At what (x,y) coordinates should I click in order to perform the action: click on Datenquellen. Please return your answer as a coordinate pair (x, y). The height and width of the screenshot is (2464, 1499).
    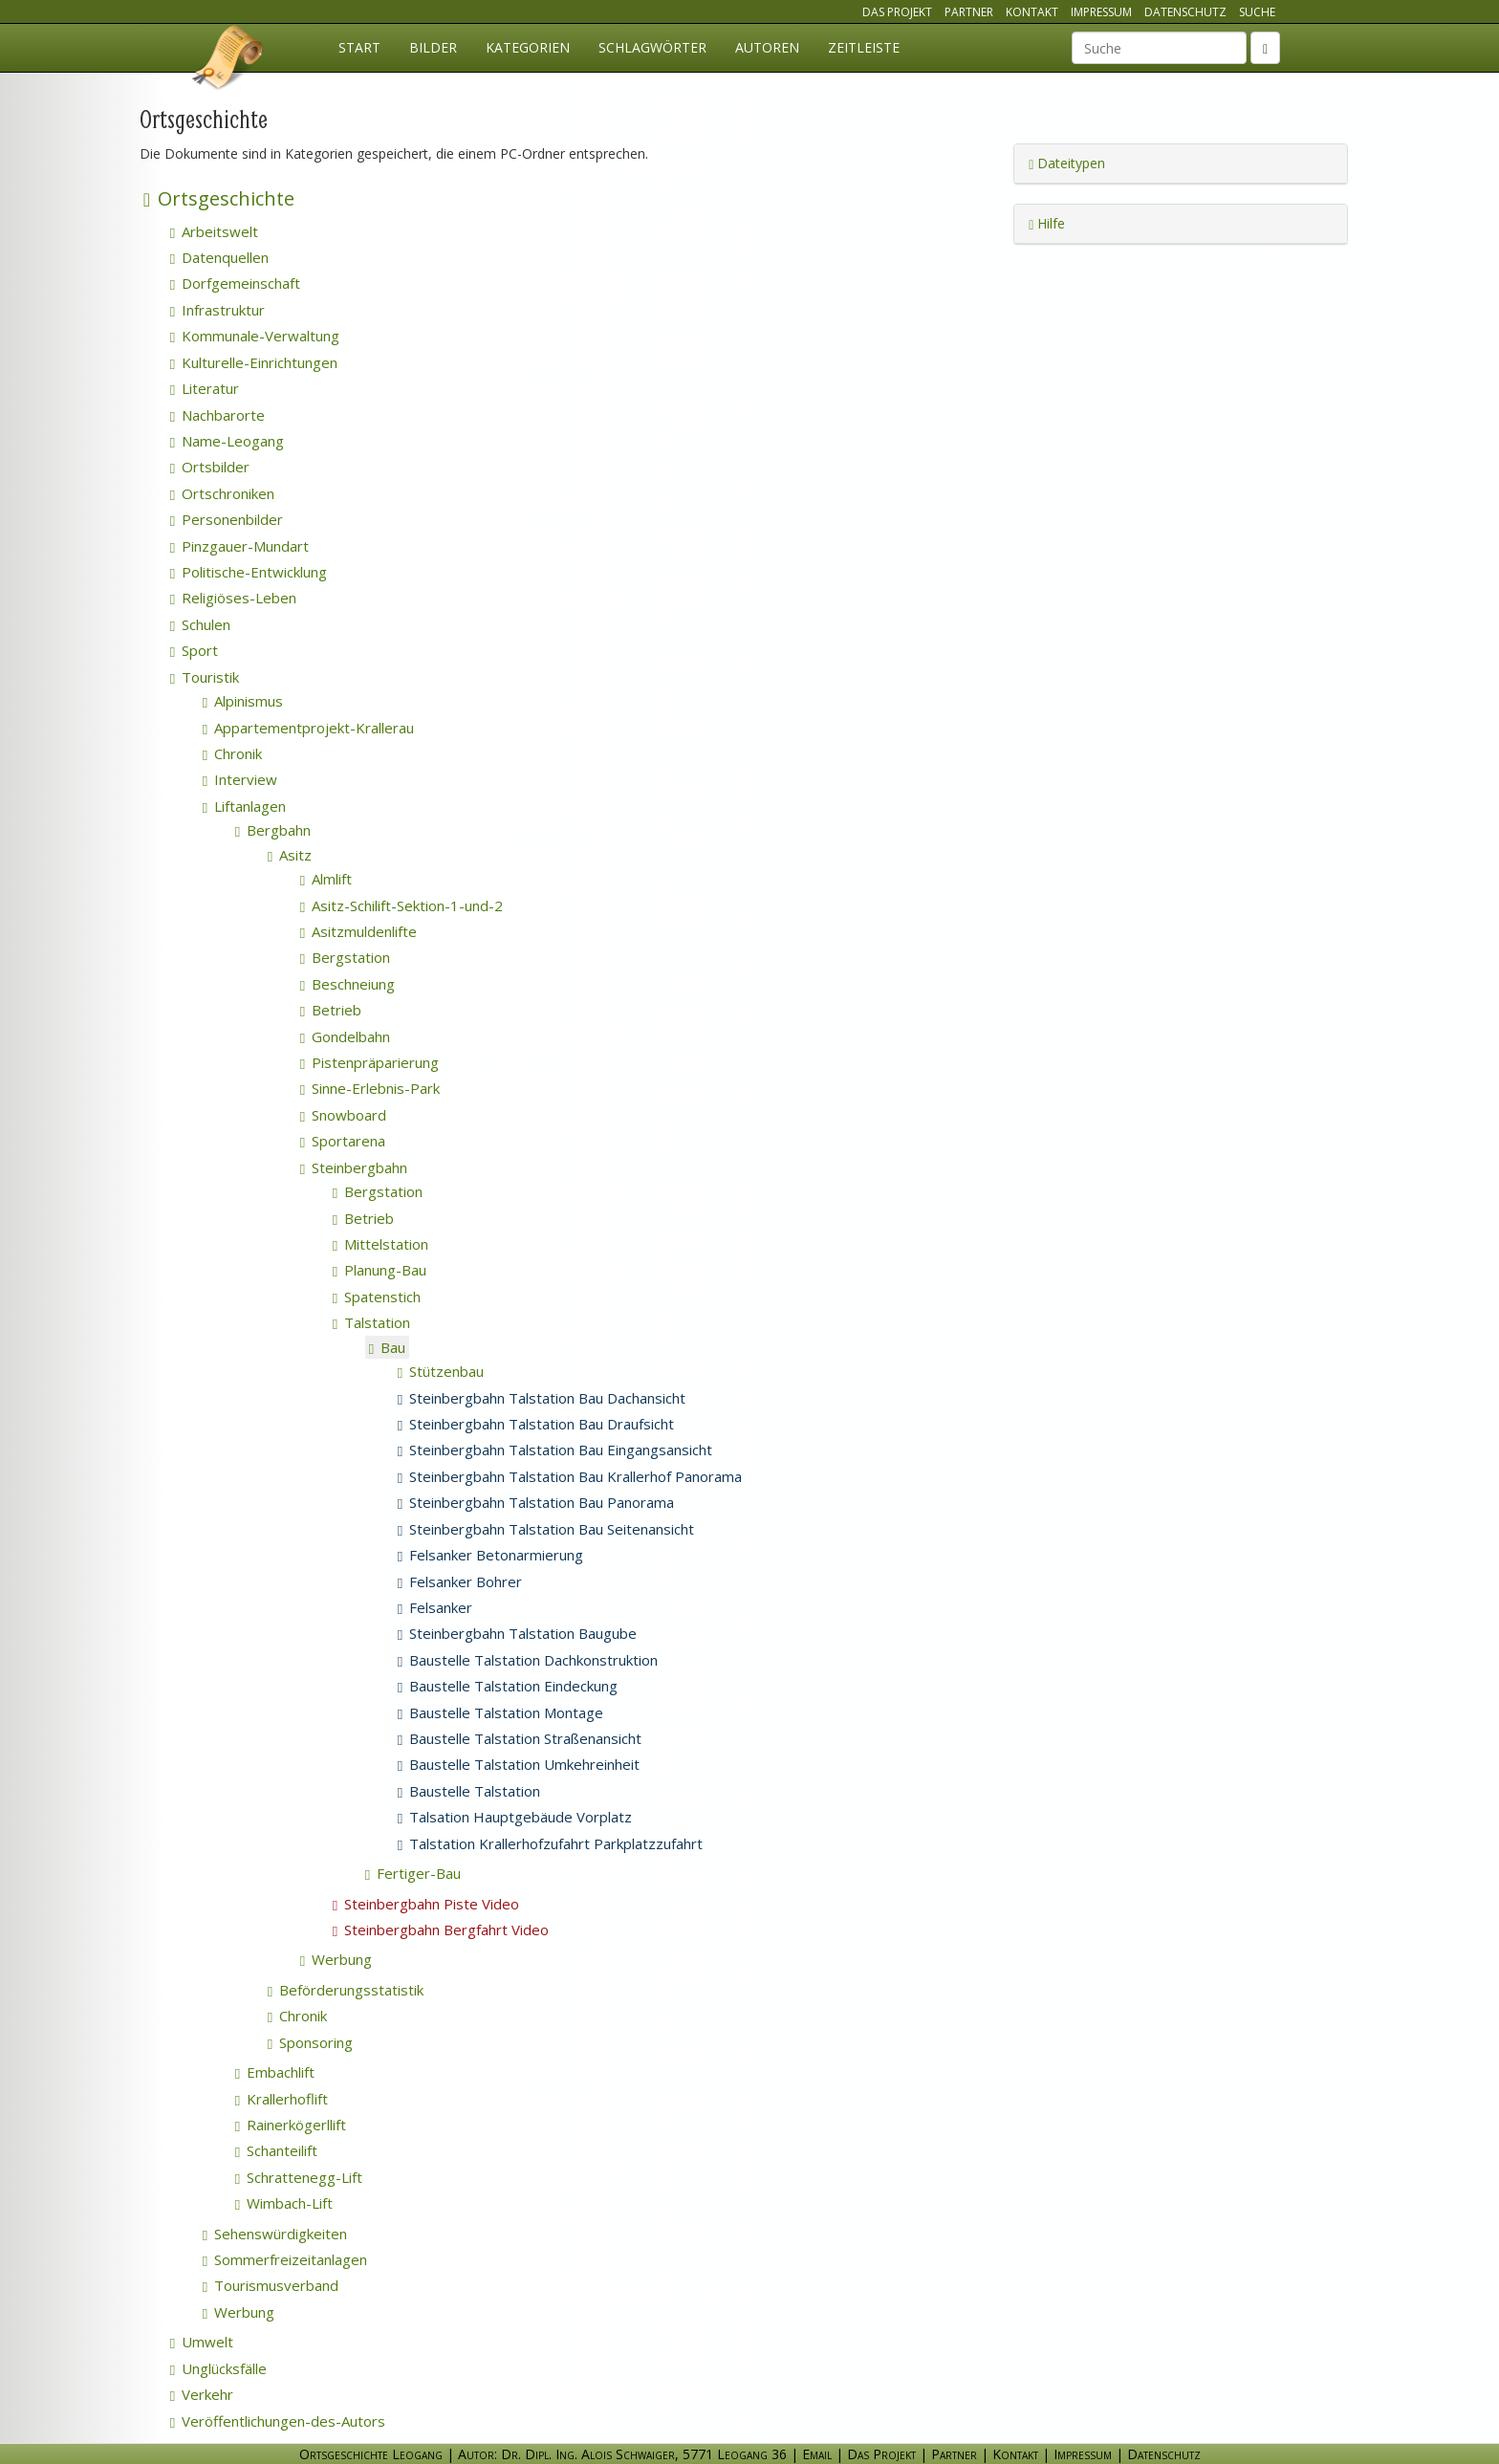
    Looking at the image, I should click on (219, 257).